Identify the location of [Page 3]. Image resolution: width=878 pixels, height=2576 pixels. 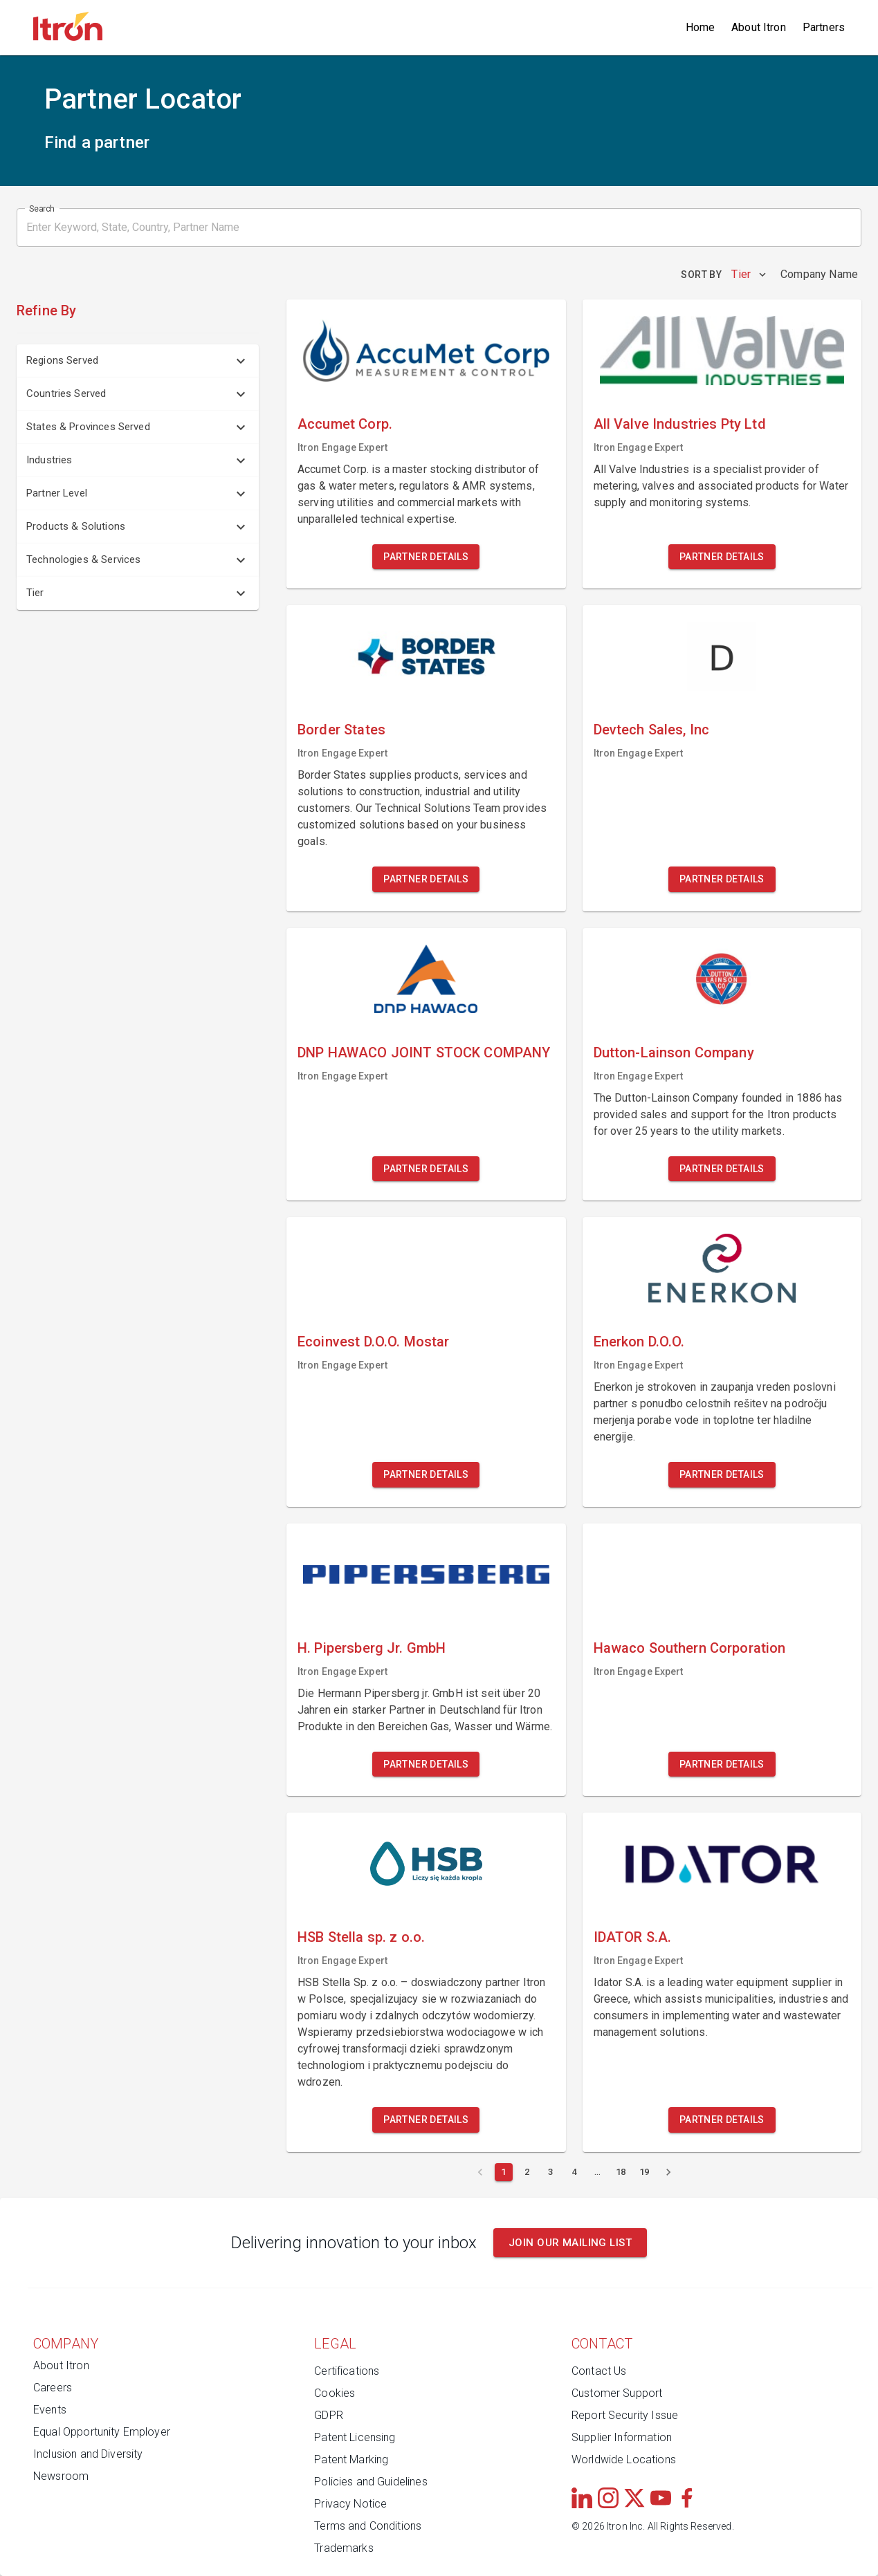
(551, 2172).